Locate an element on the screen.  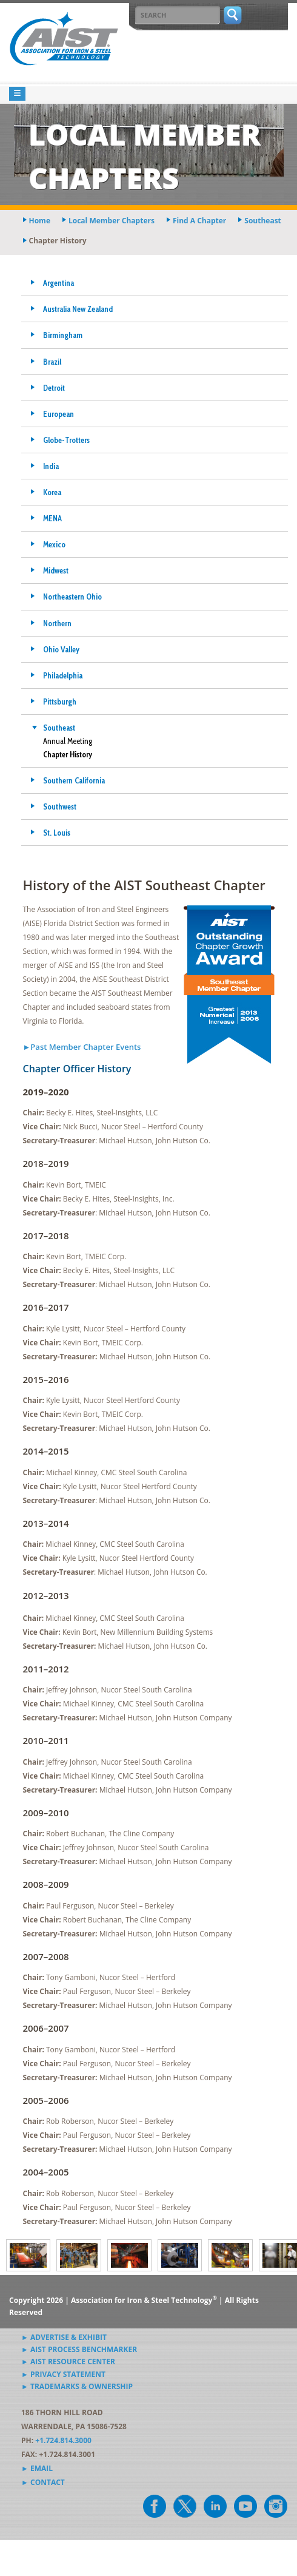
► Email is located at coordinates (37, 2468).